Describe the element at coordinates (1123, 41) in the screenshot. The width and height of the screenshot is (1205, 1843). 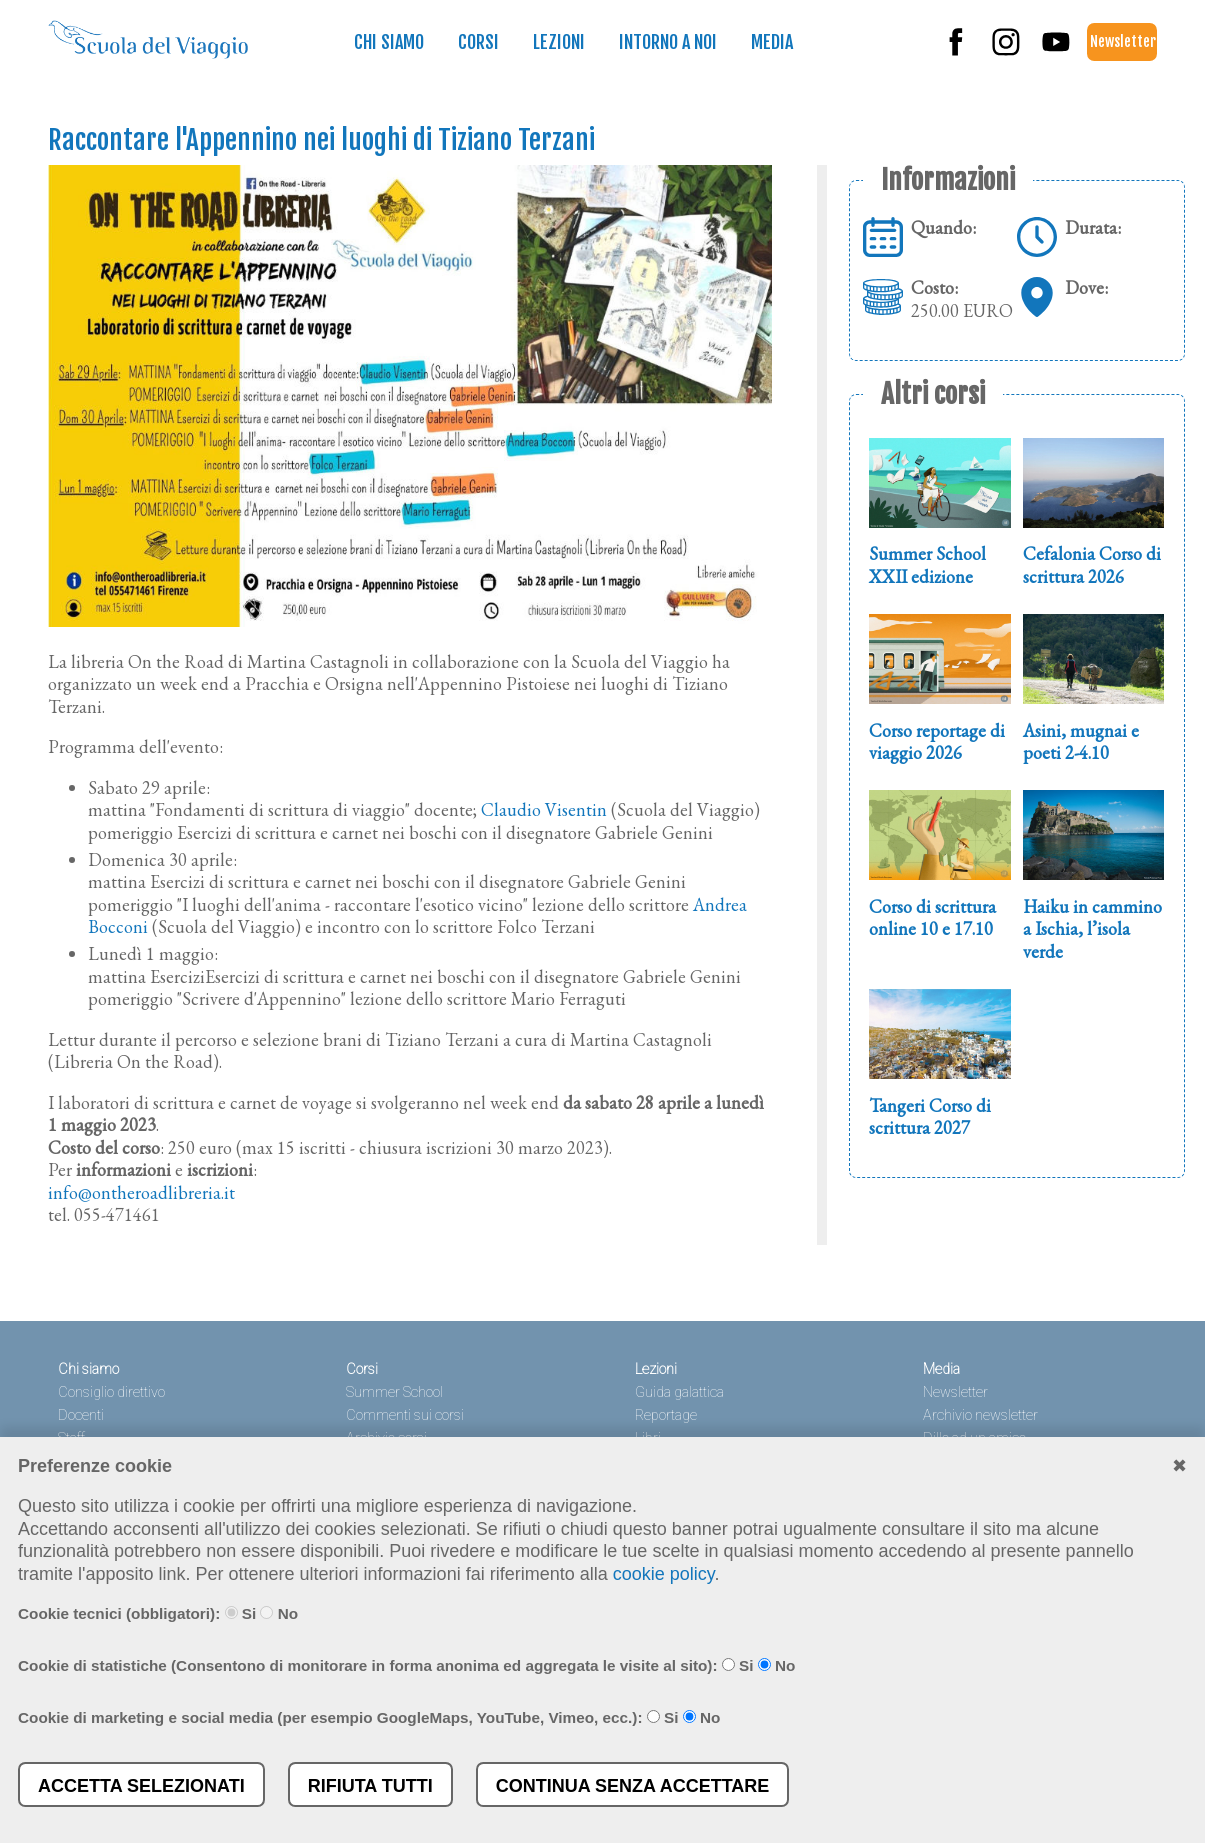
I see `Newsletter` at that location.